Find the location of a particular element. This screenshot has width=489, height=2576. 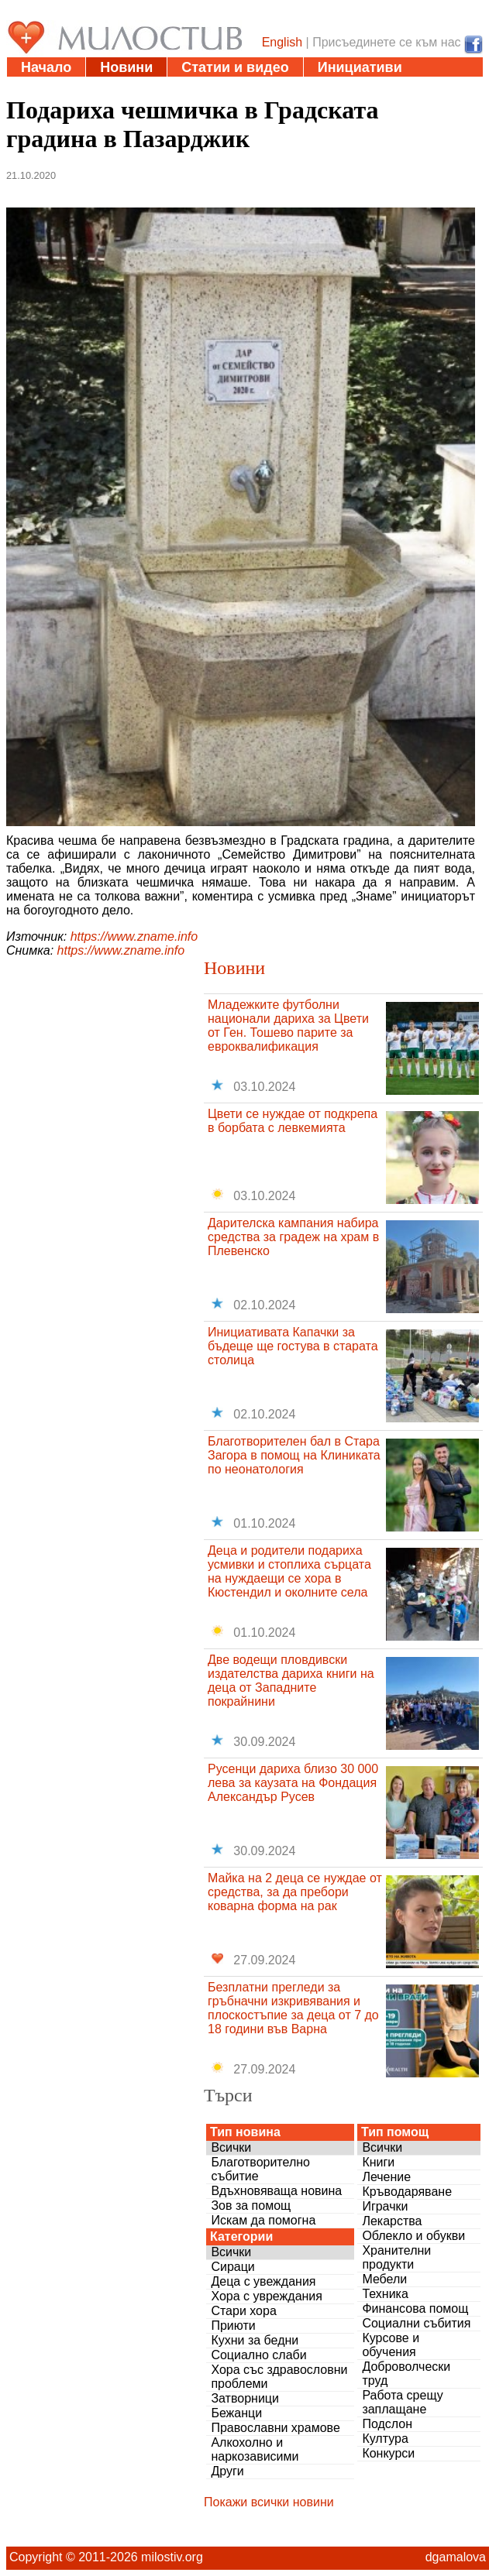

Благотворителен бал в Стара Загора в помощ на Клиниката по неонатология is located at coordinates (294, 1455).